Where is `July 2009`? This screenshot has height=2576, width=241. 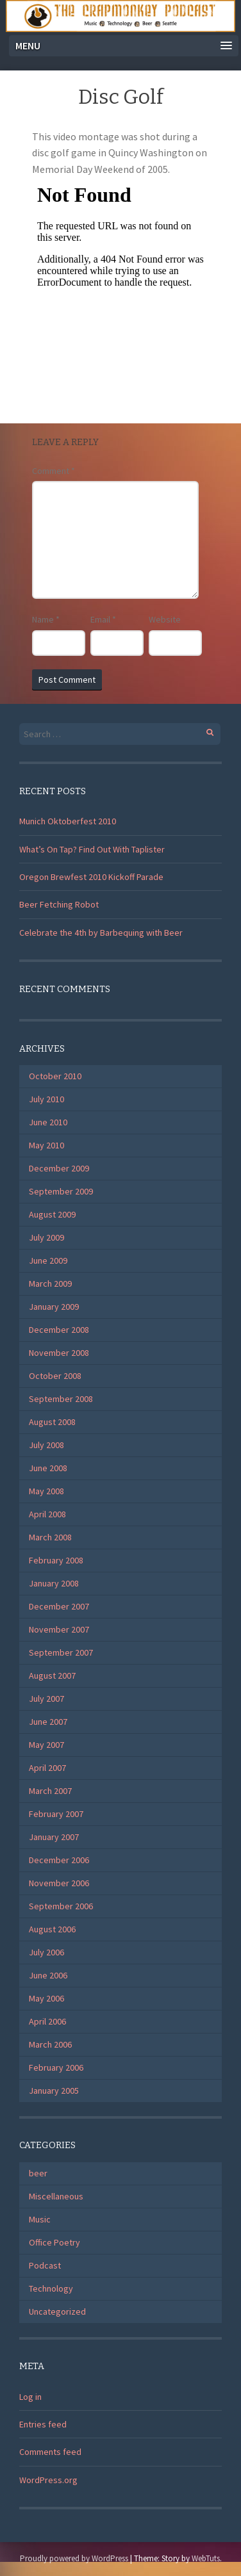 July 2009 is located at coordinates (46, 1237).